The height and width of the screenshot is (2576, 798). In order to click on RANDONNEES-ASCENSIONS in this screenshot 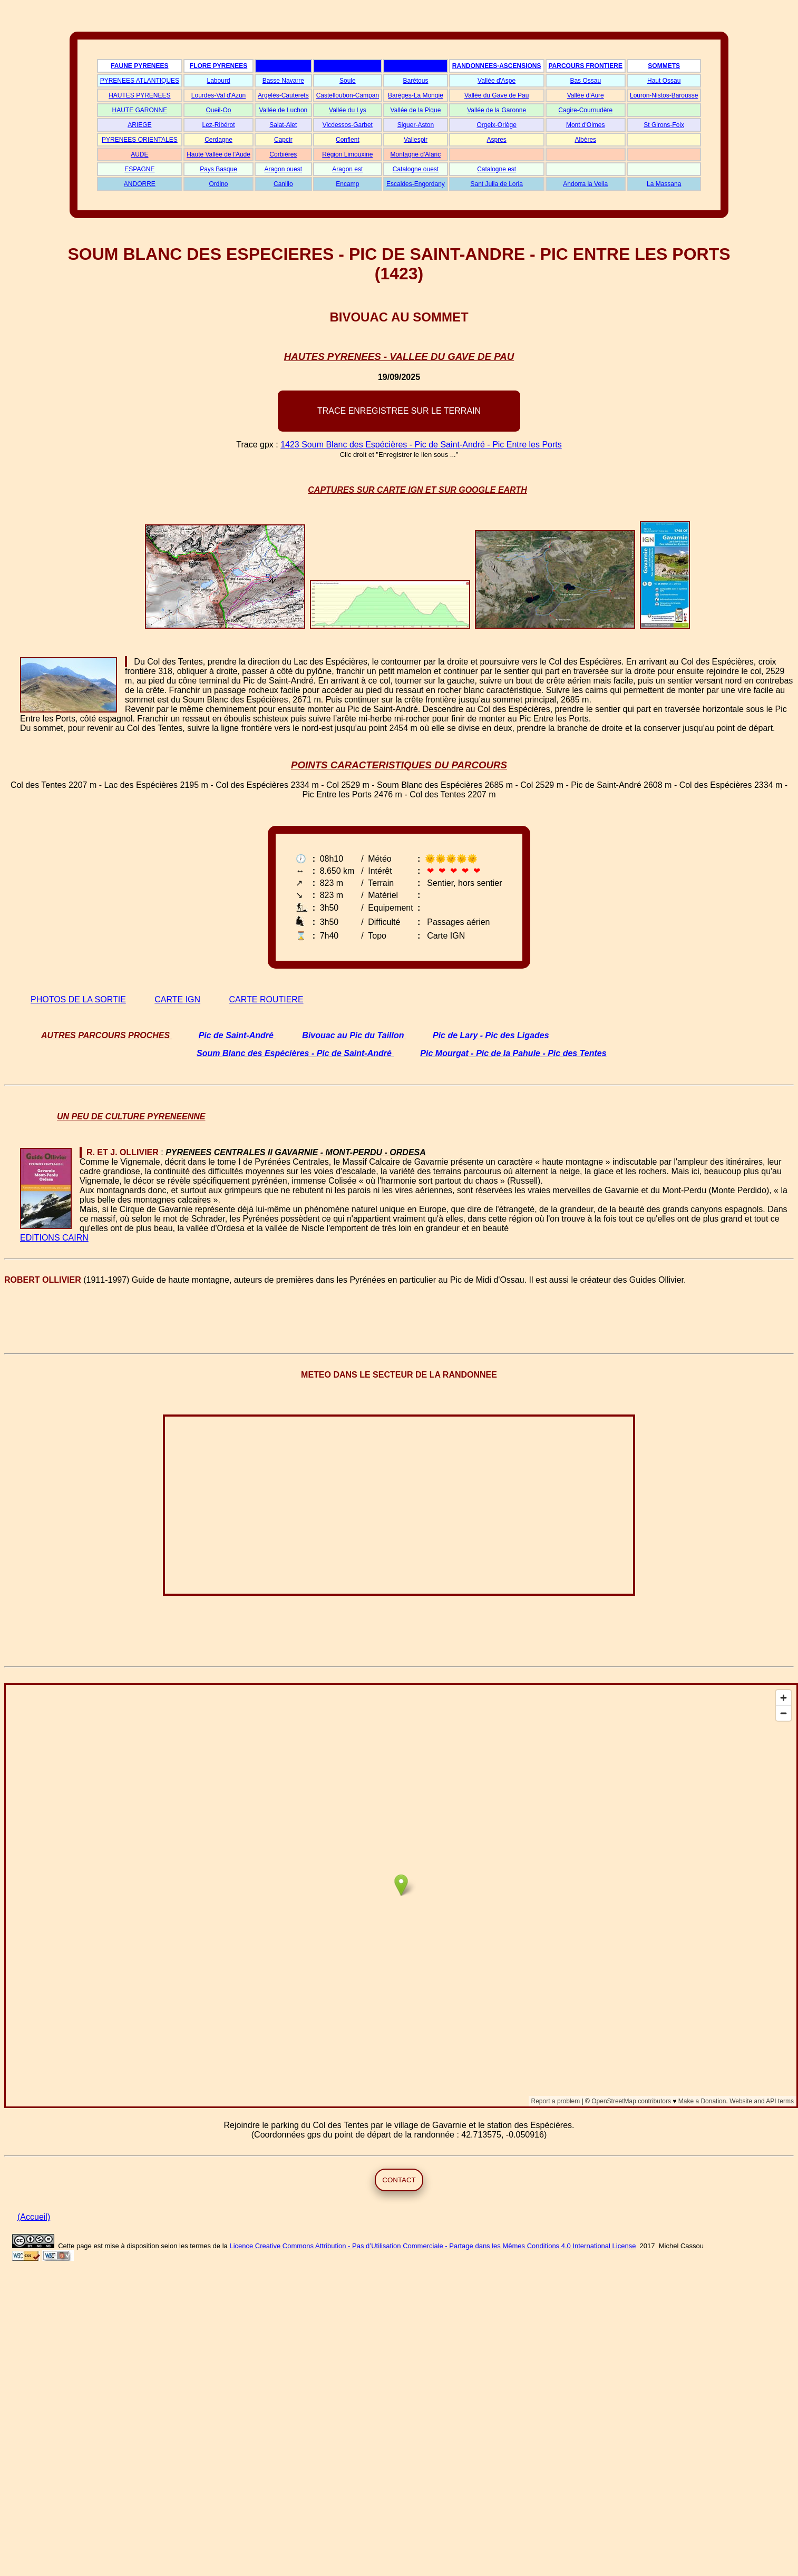, I will do `click(496, 66)`.